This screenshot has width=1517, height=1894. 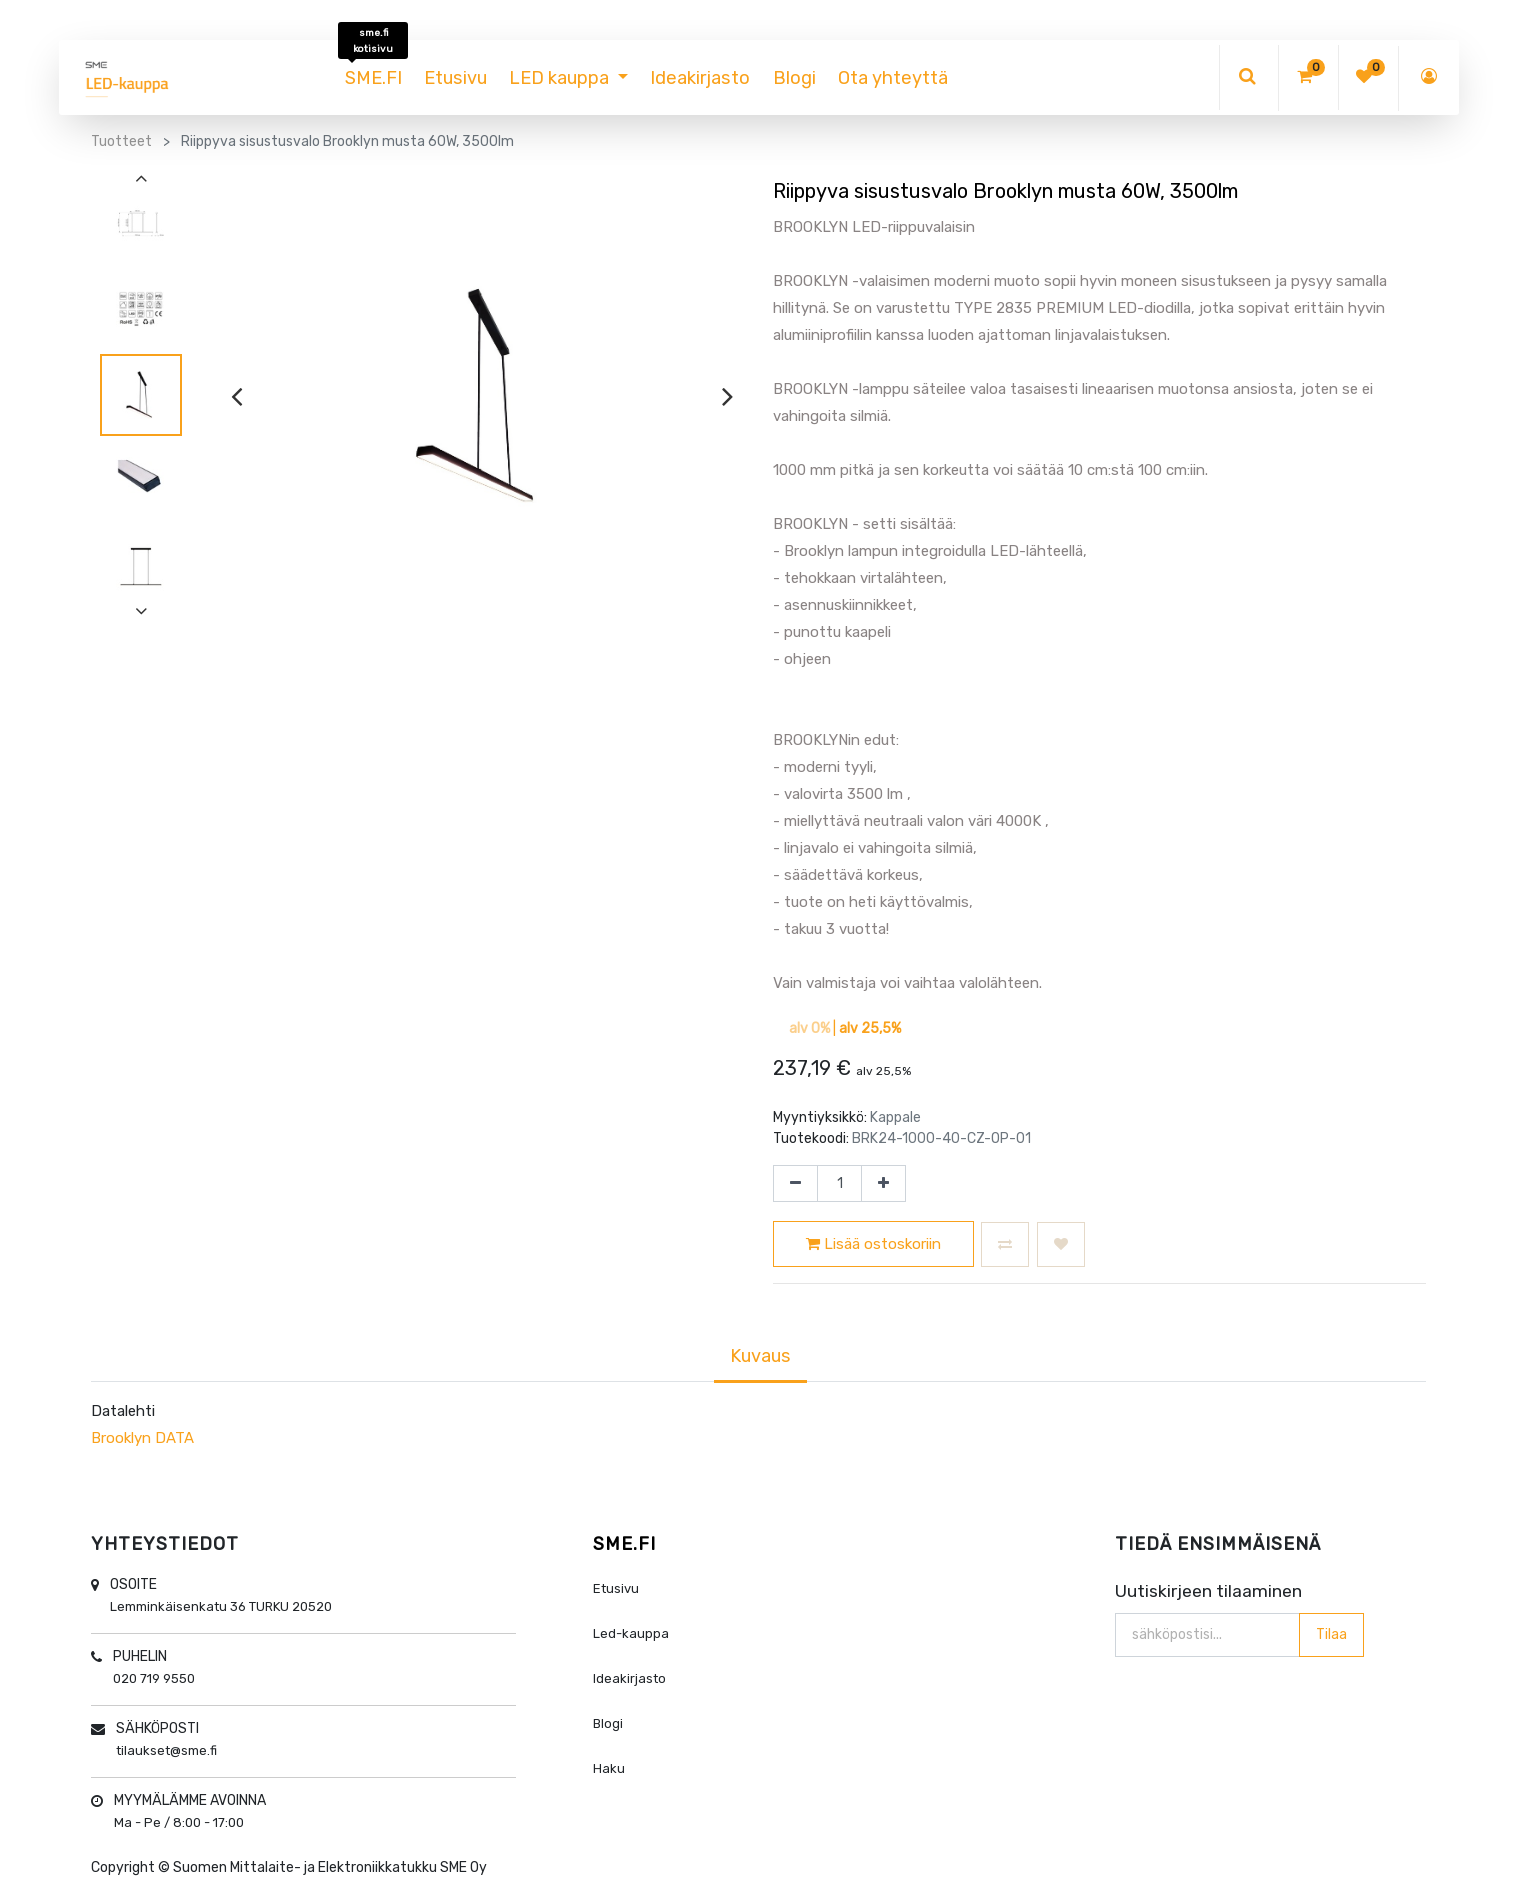 What do you see at coordinates (142, 1438) in the screenshot?
I see `Brooklyn DATA` at bounding box center [142, 1438].